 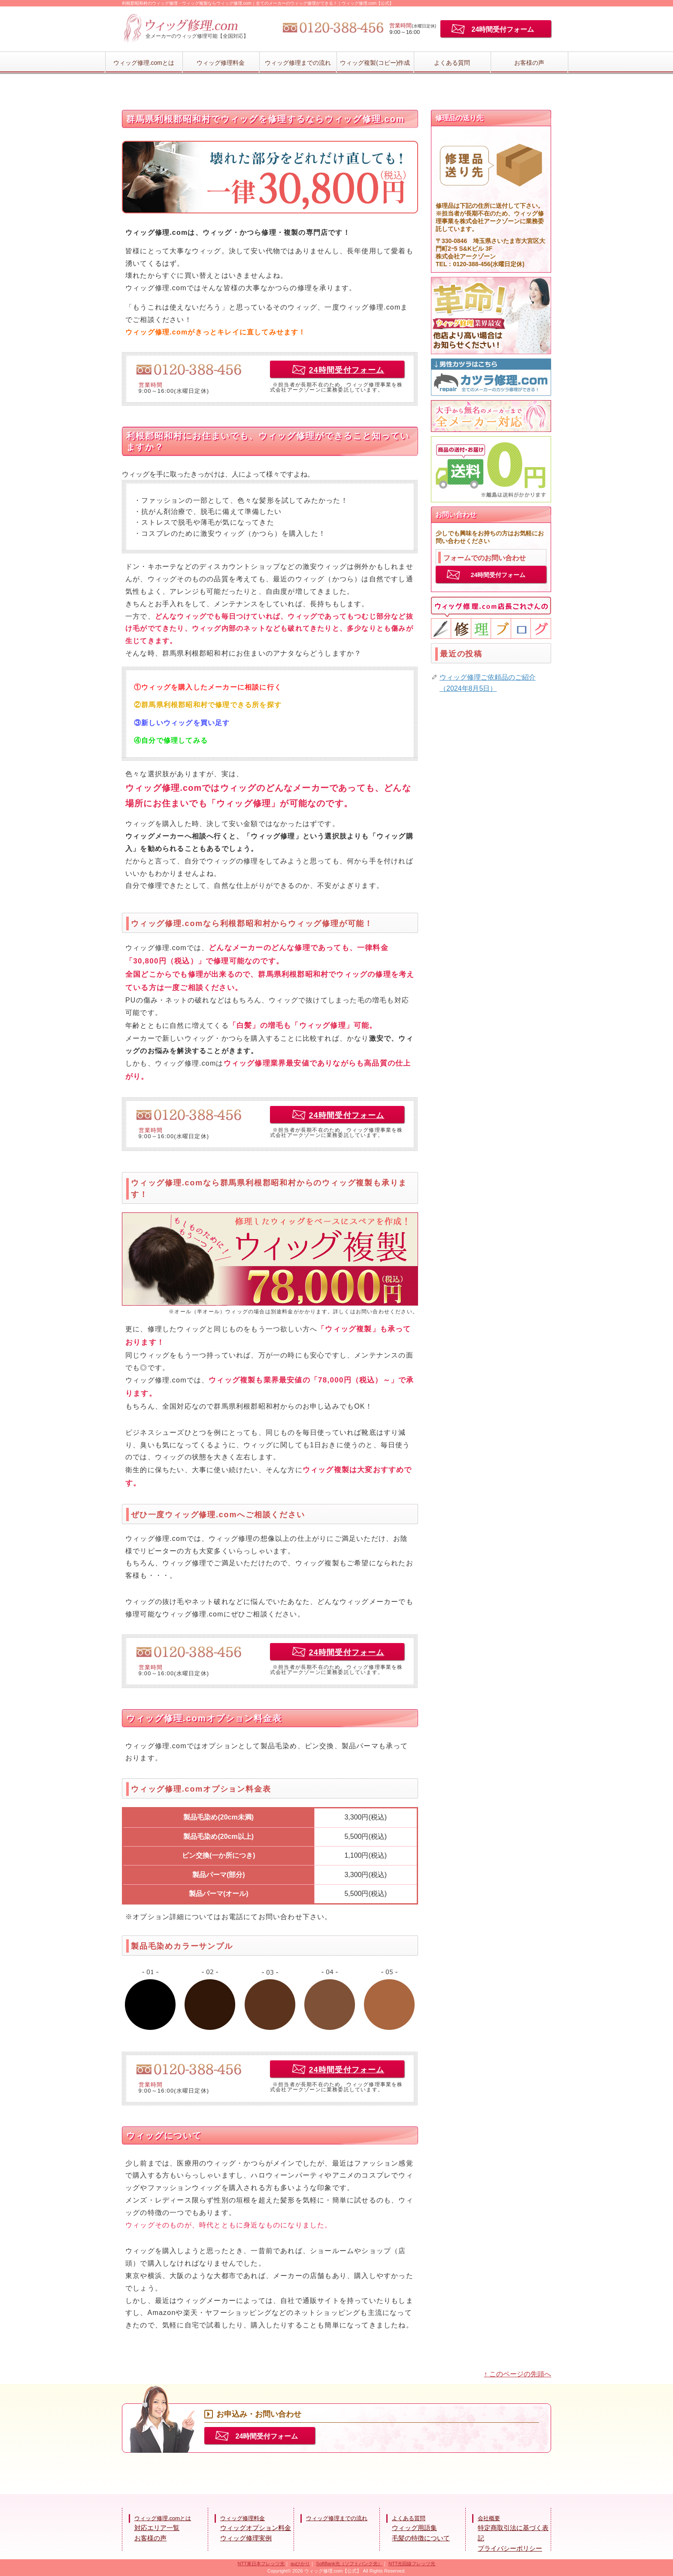 I want to click on ウィッグ修理までの流れ, so click(x=298, y=62).